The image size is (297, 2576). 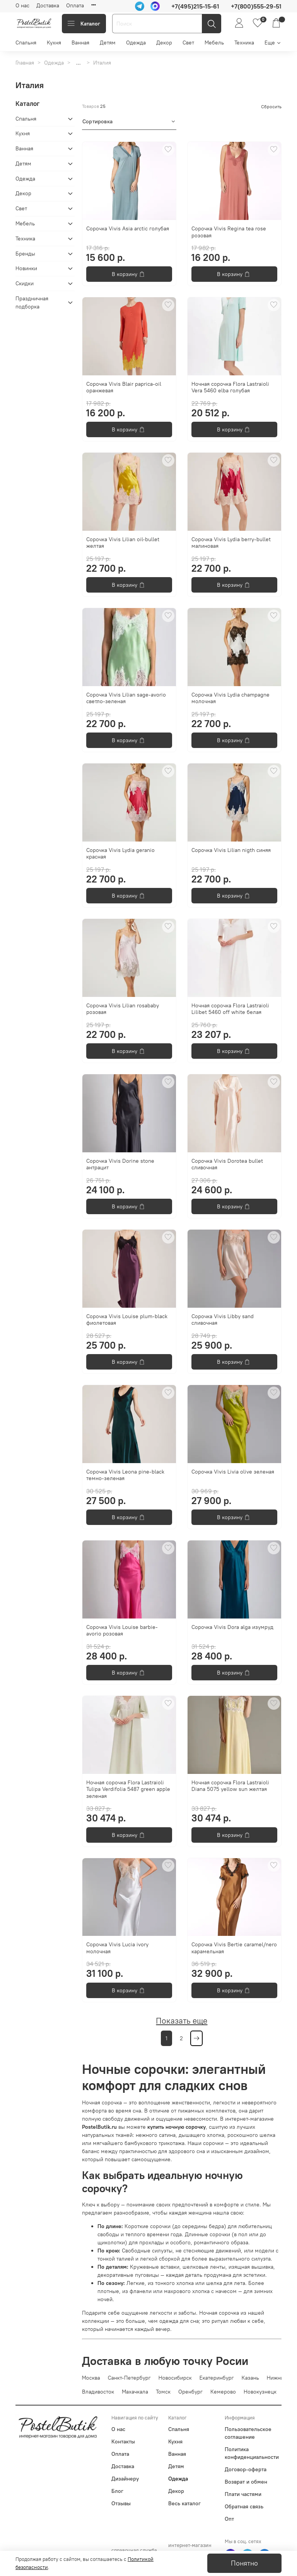 I want to click on Обратная связь, so click(x=244, y=2506).